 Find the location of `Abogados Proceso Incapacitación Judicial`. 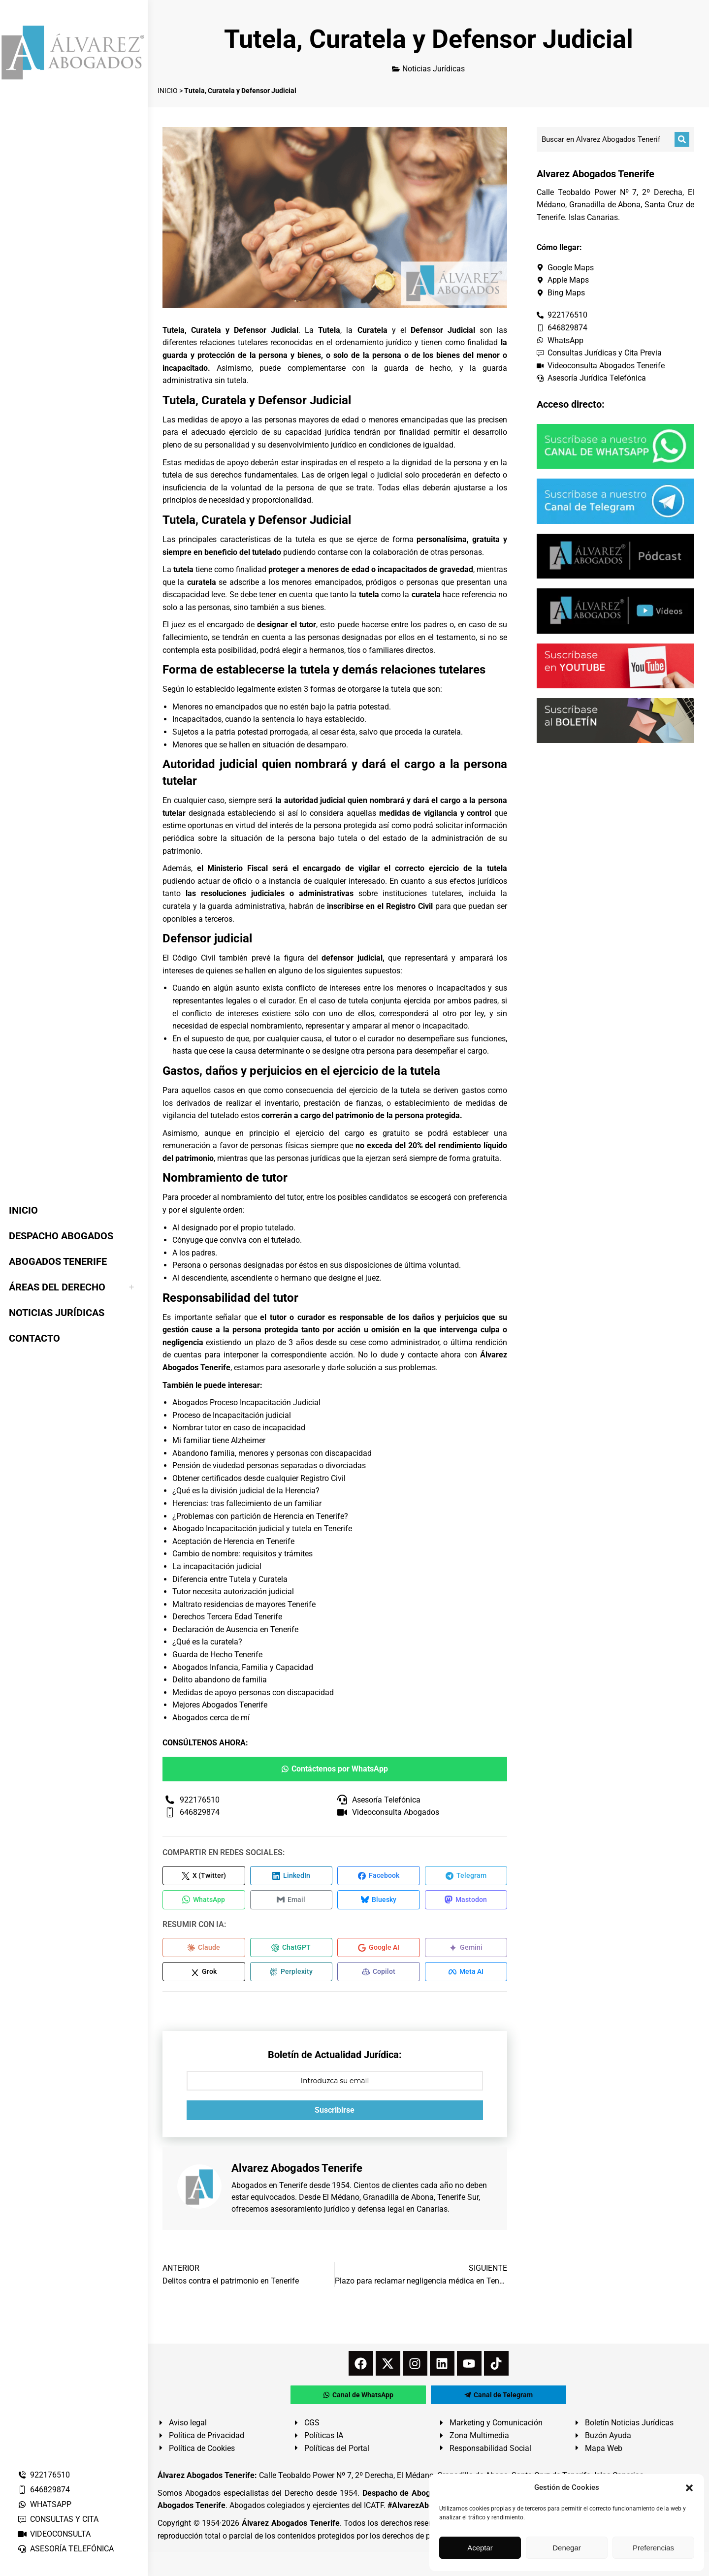

Abogados Proceso Incapacitación Judicial is located at coordinates (246, 1402).